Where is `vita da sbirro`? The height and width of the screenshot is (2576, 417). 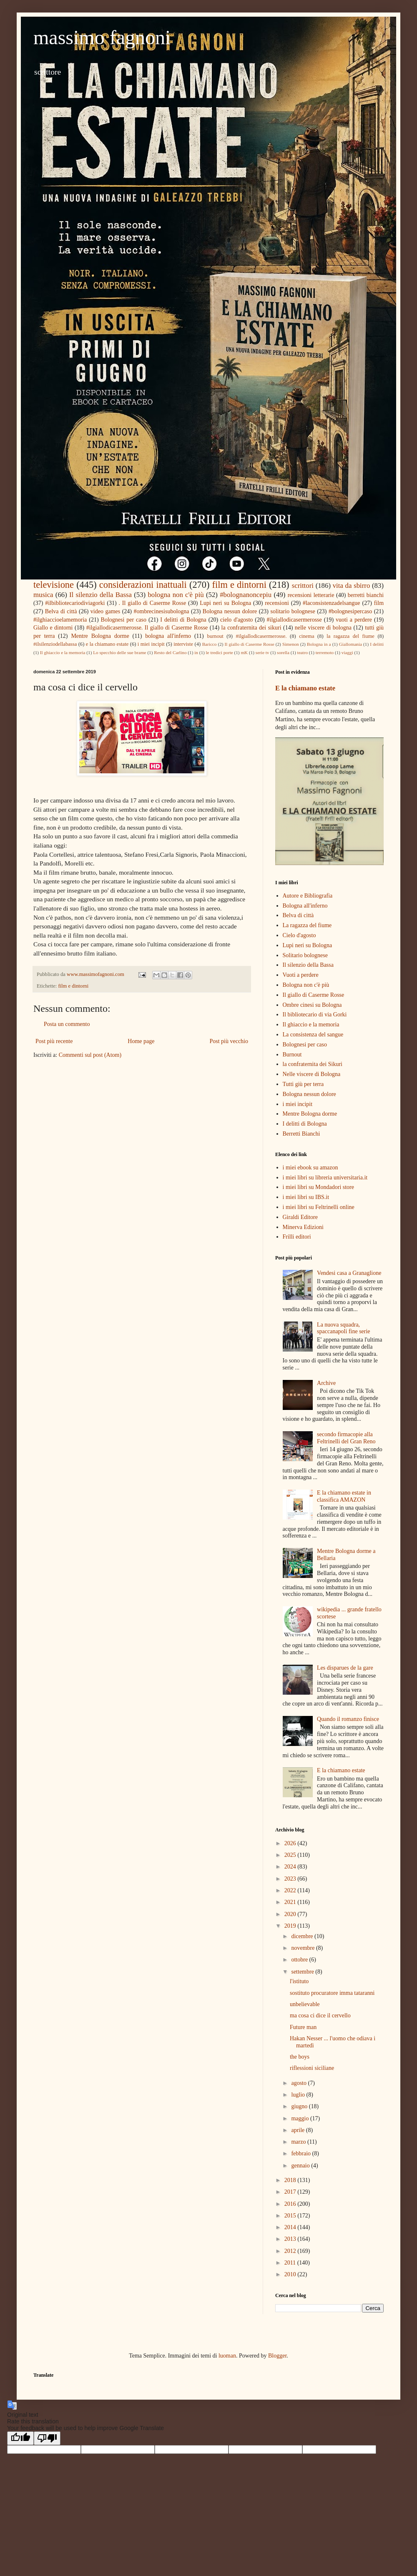
vita da sbirro is located at coordinates (351, 585).